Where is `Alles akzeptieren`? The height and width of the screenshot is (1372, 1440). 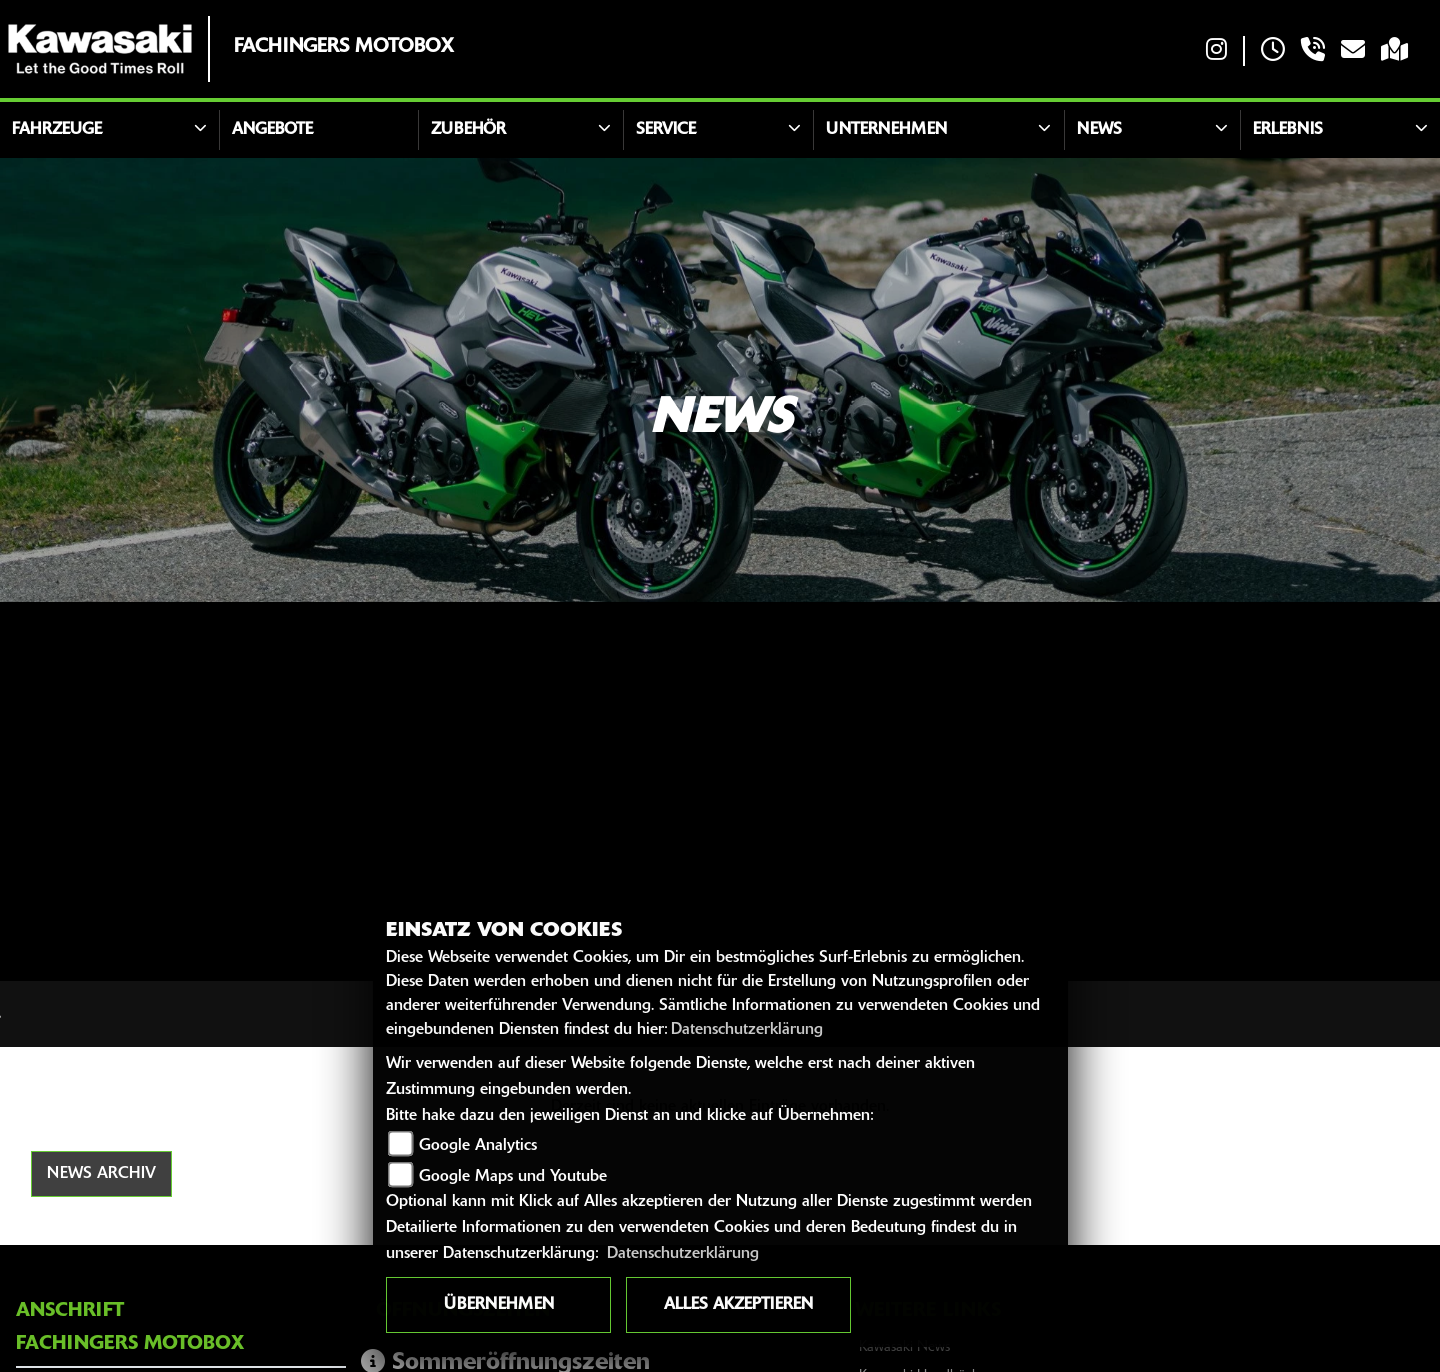
Alles akzeptieren is located at coordinates (738, 1305).